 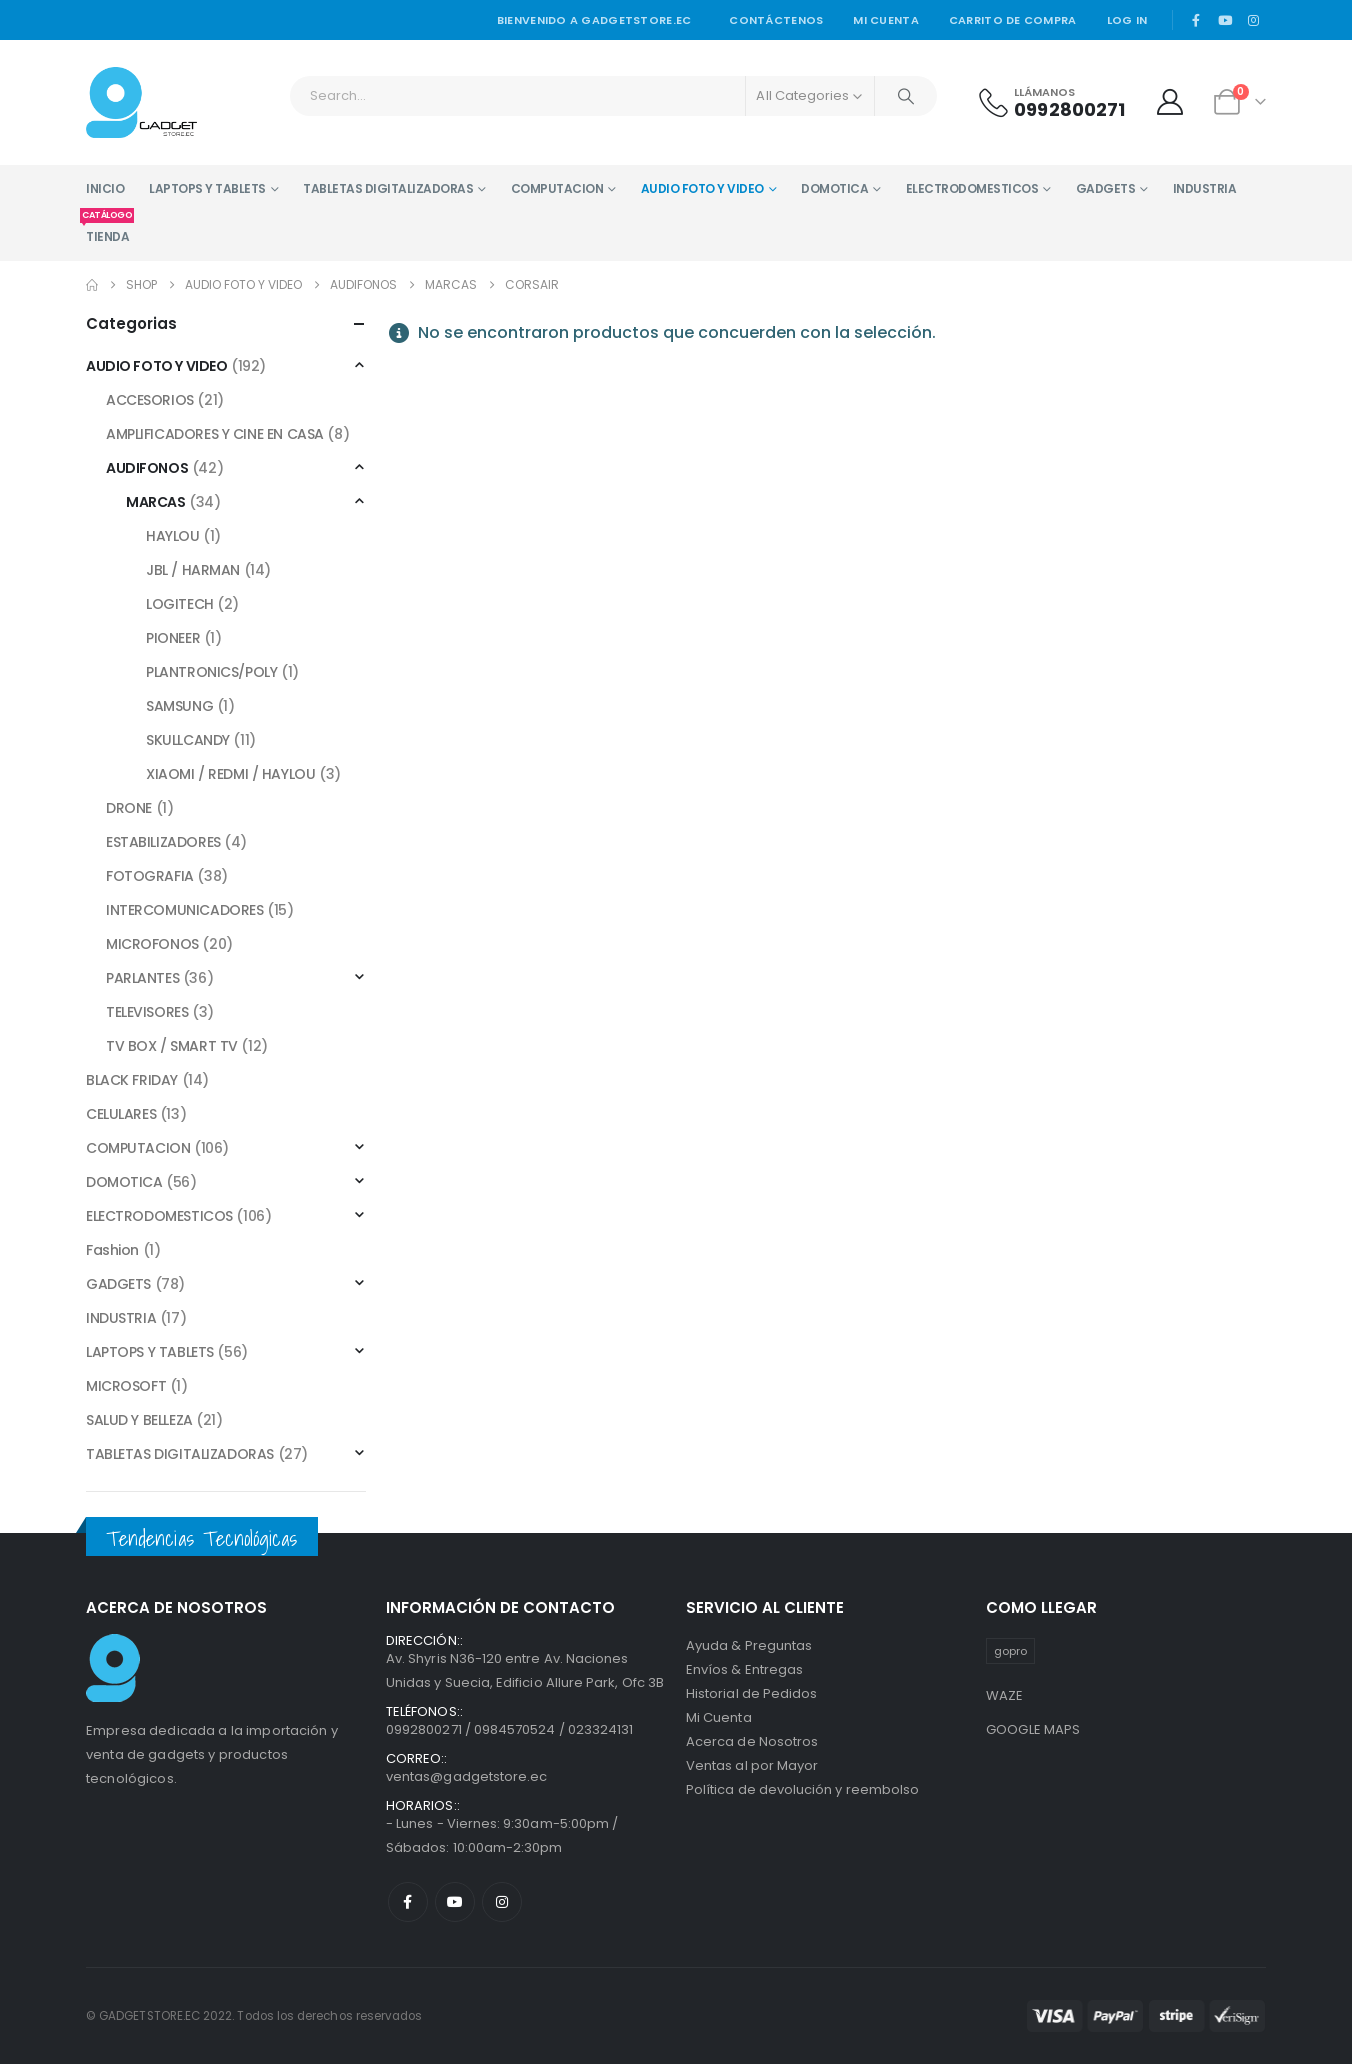 What do you see at coordinates (211, 672) in the screenshot?
I see `PLANTRONICS/POLY` at bounding box center [211, 672].